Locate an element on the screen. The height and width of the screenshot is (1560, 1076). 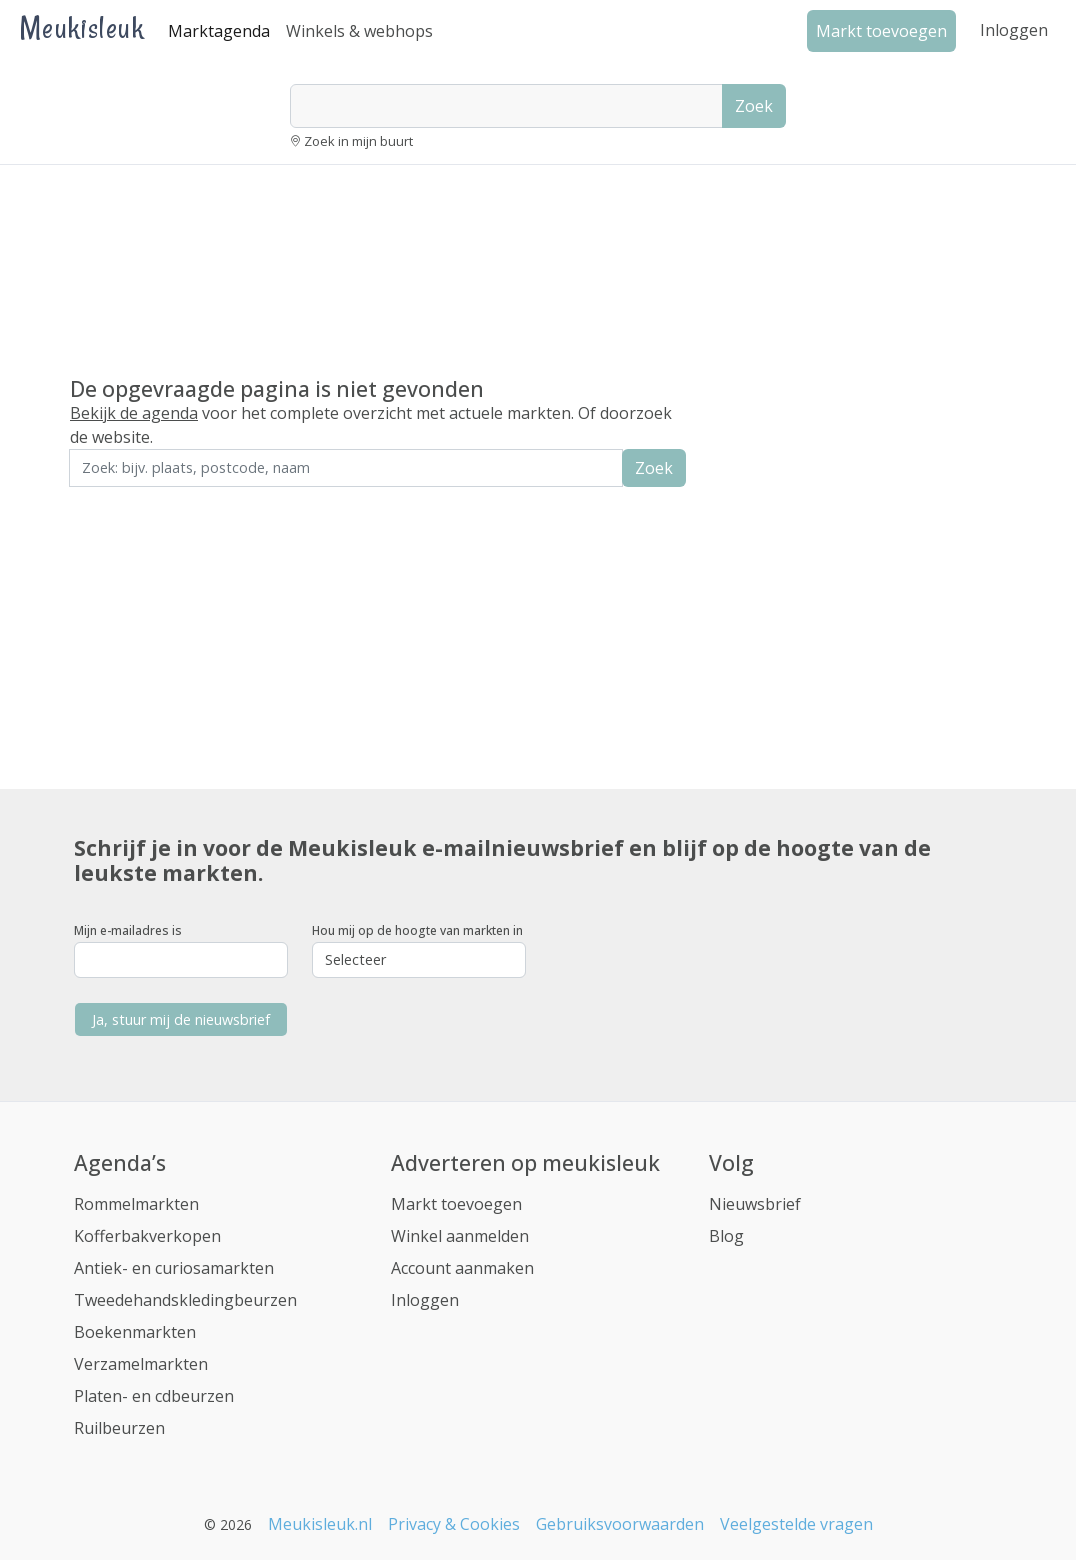
Winkels & webhops is located at coordinates (359, 31).